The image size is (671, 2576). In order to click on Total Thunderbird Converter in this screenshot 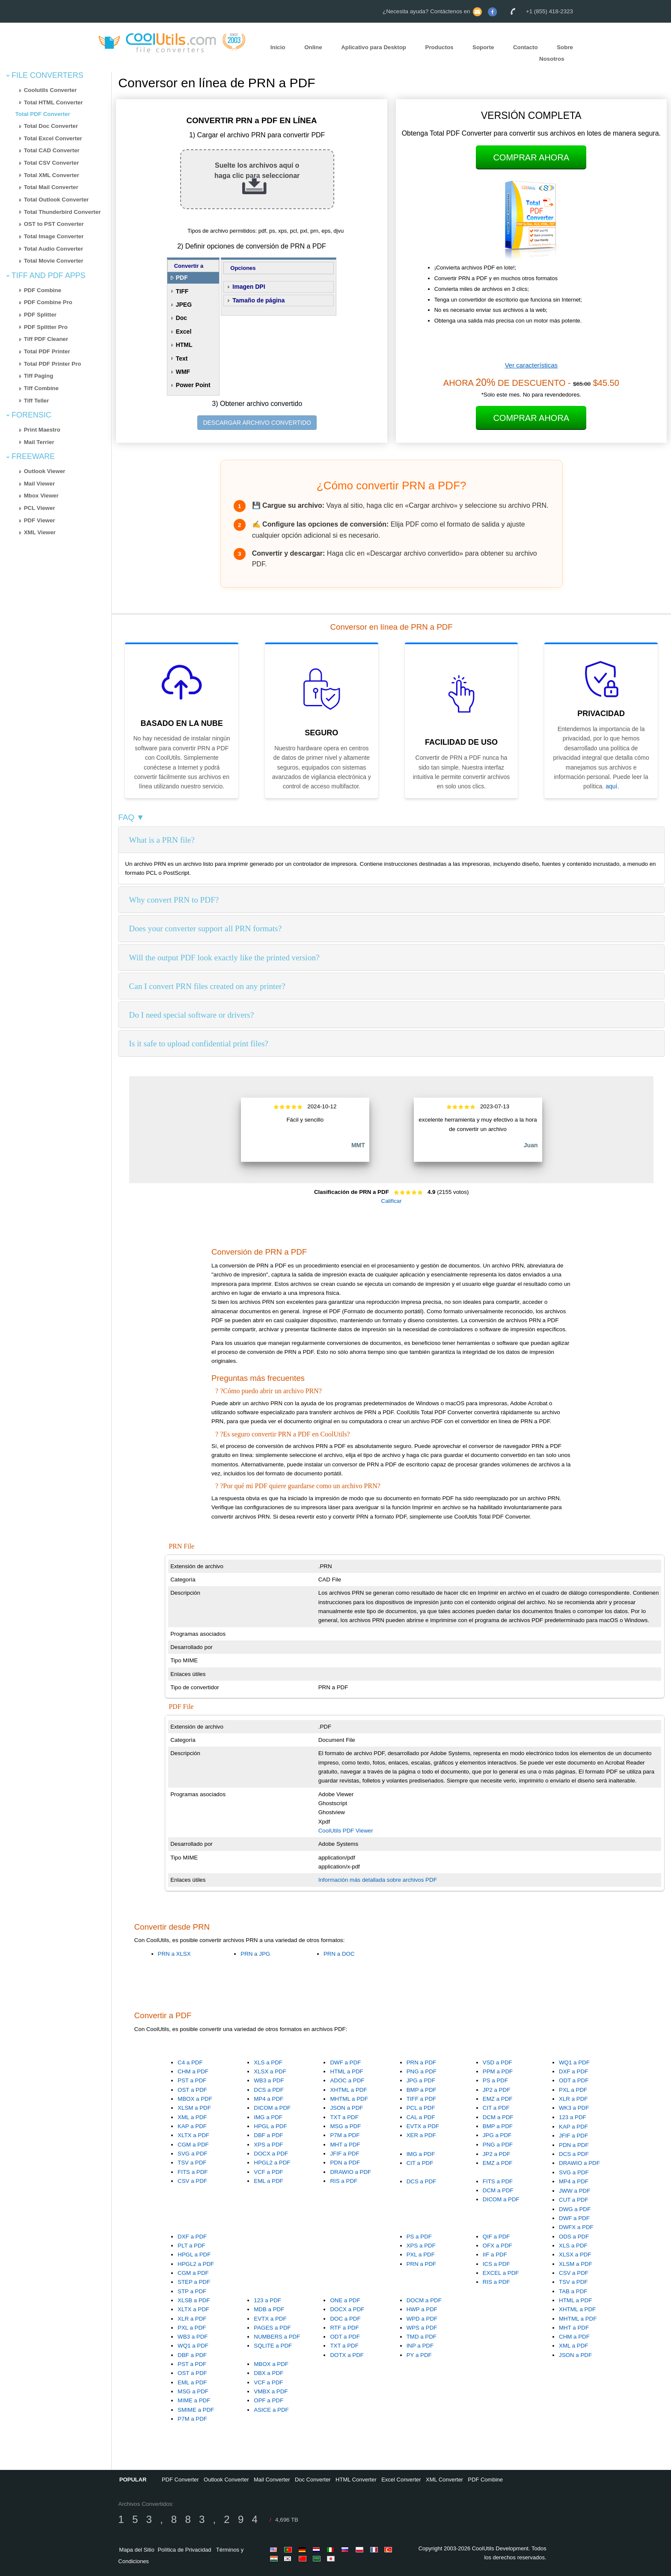, I will do `click(62, 212)`.